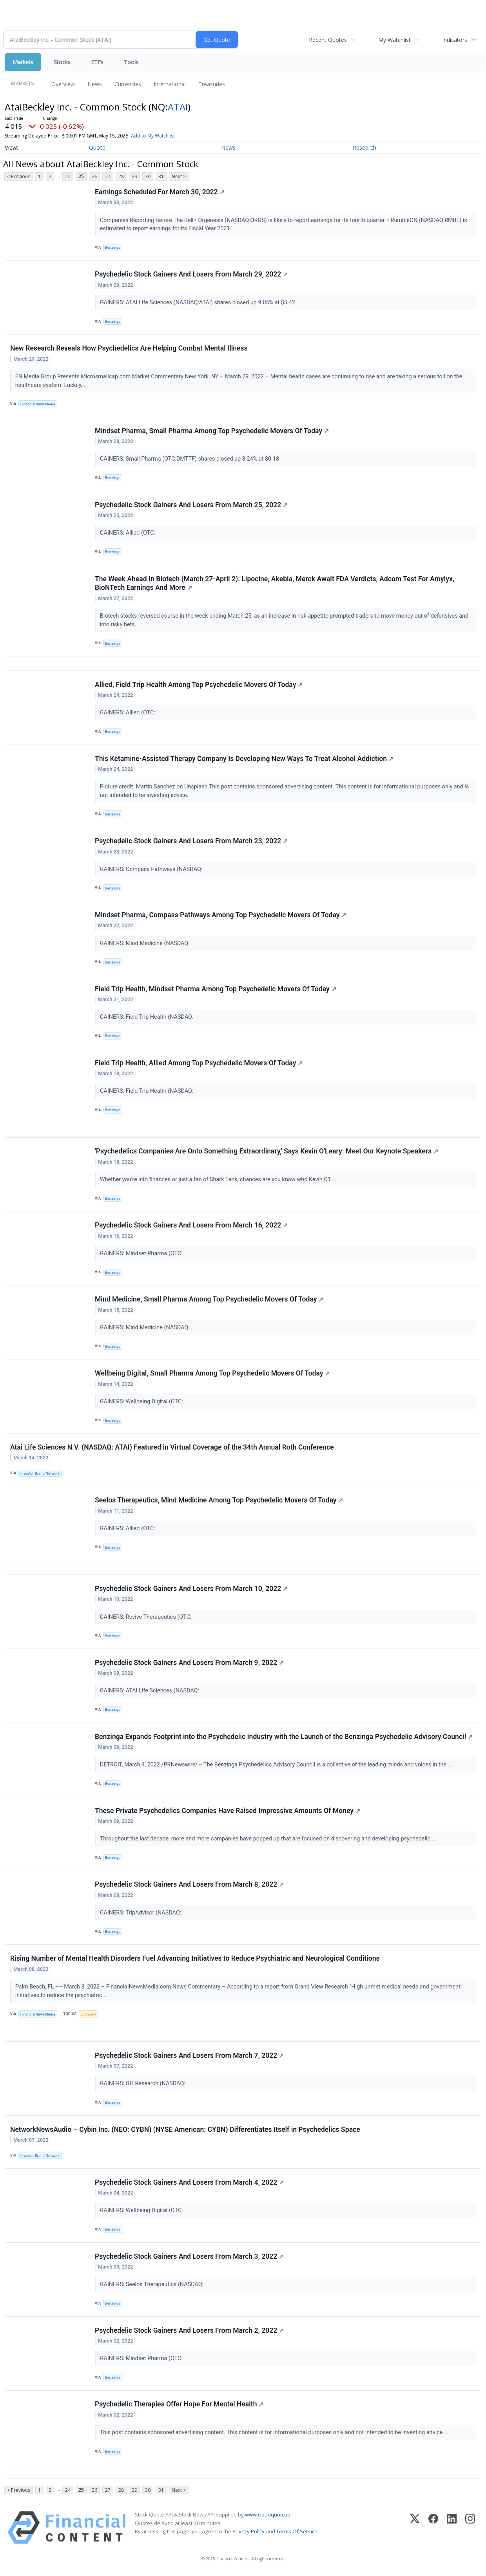 The width and height of the screenshot is (486, 2576). Describe the element at coordinates (244, 759) in the screenshot. I see `This Ketamine-Assisted Therapy Company Is Developing New Ways To Treat Alcohol Addiction` at that location.